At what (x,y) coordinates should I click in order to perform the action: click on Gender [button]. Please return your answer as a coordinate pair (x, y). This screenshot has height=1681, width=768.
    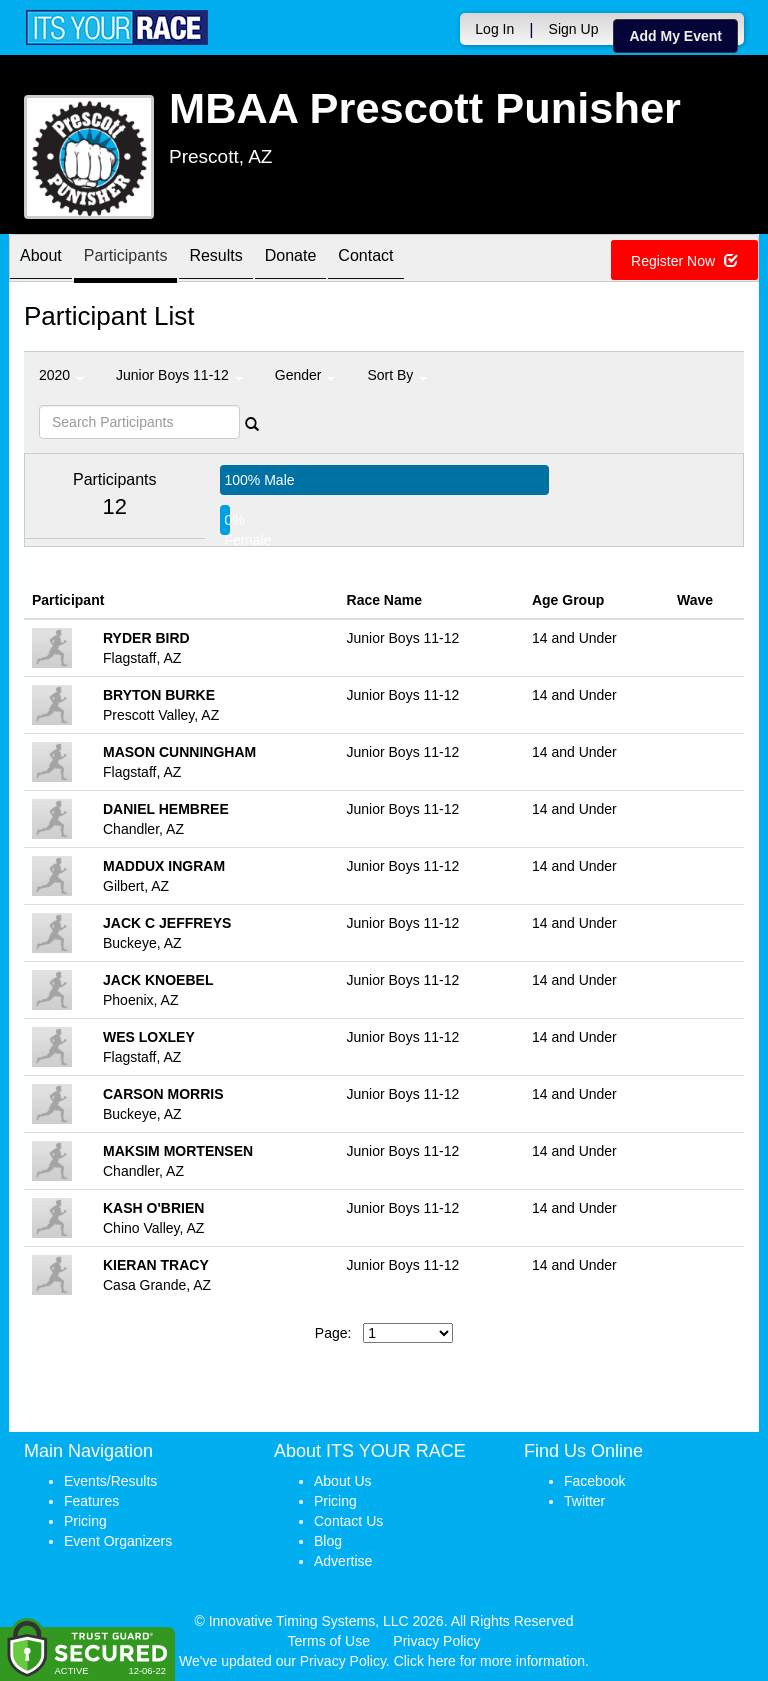
    Looking at the image, I should click on (305, 375).